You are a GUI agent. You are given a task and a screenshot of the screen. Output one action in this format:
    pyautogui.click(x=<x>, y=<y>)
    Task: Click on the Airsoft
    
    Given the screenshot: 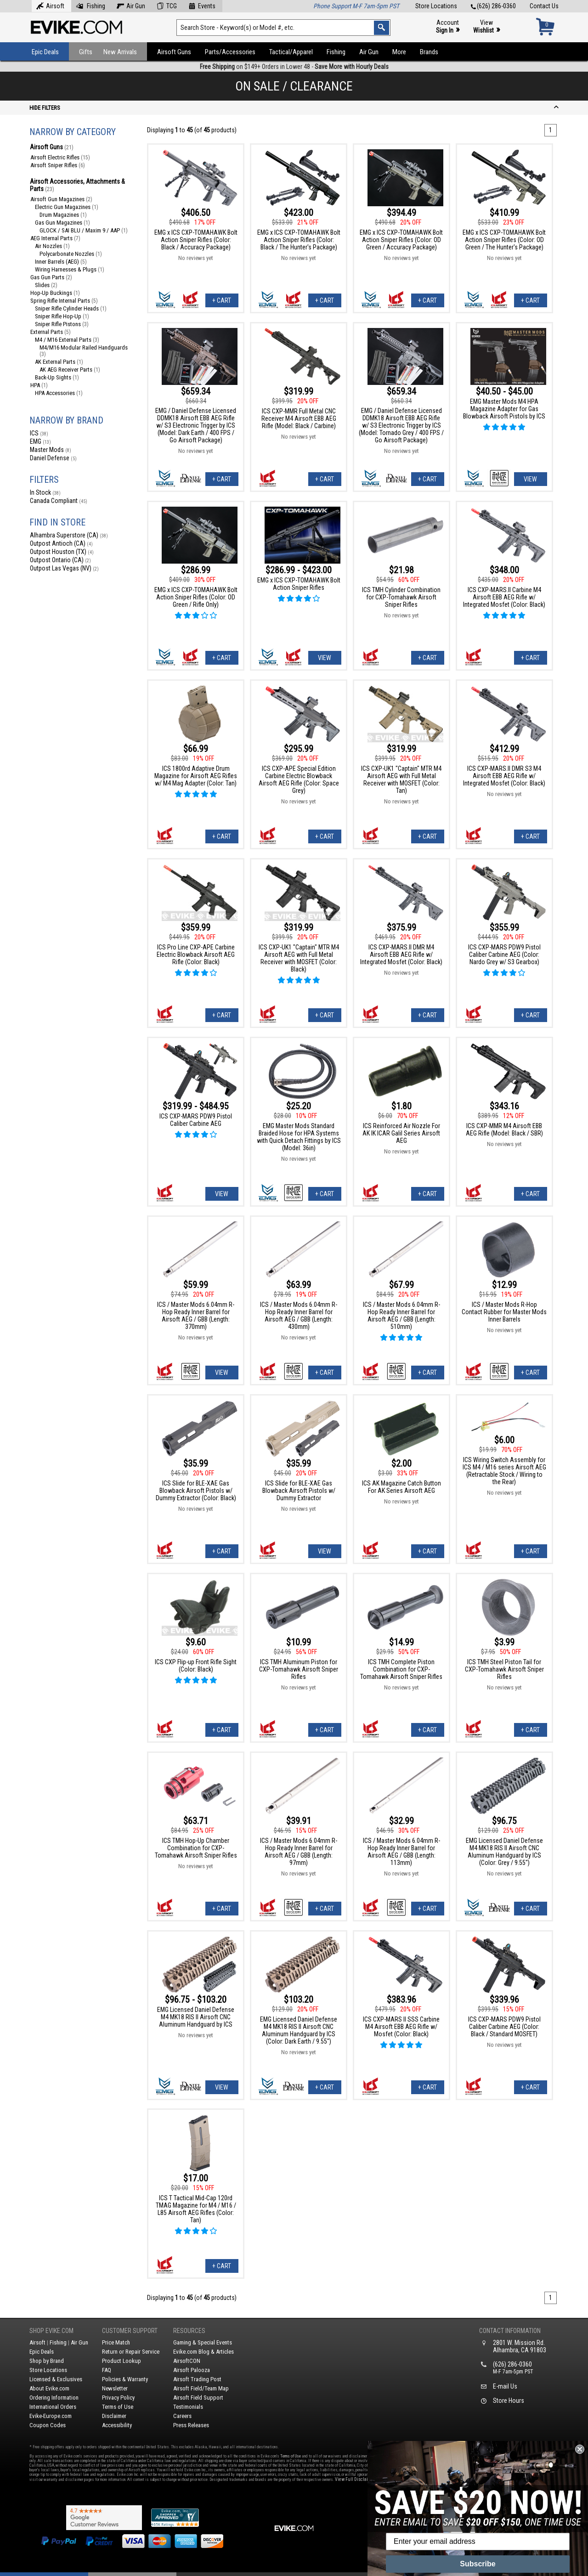 What is the action you would take?
    pyautogui.click(x=50, y=5)
    